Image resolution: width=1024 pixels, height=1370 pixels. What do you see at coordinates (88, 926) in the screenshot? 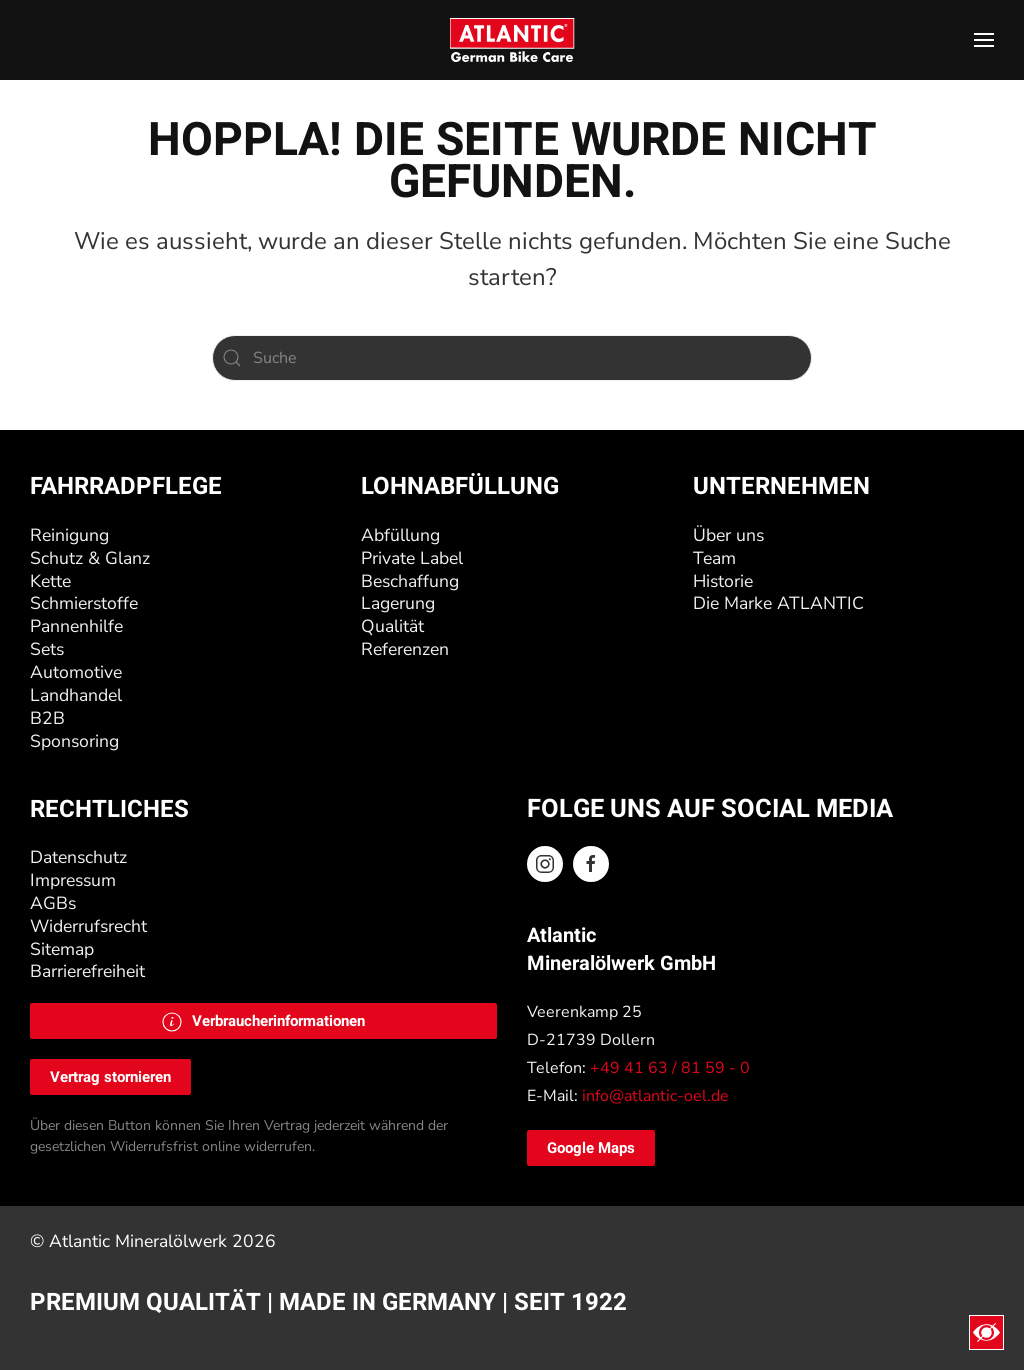
I see `Widerrufsrecht` at bounding box center [88, 926].